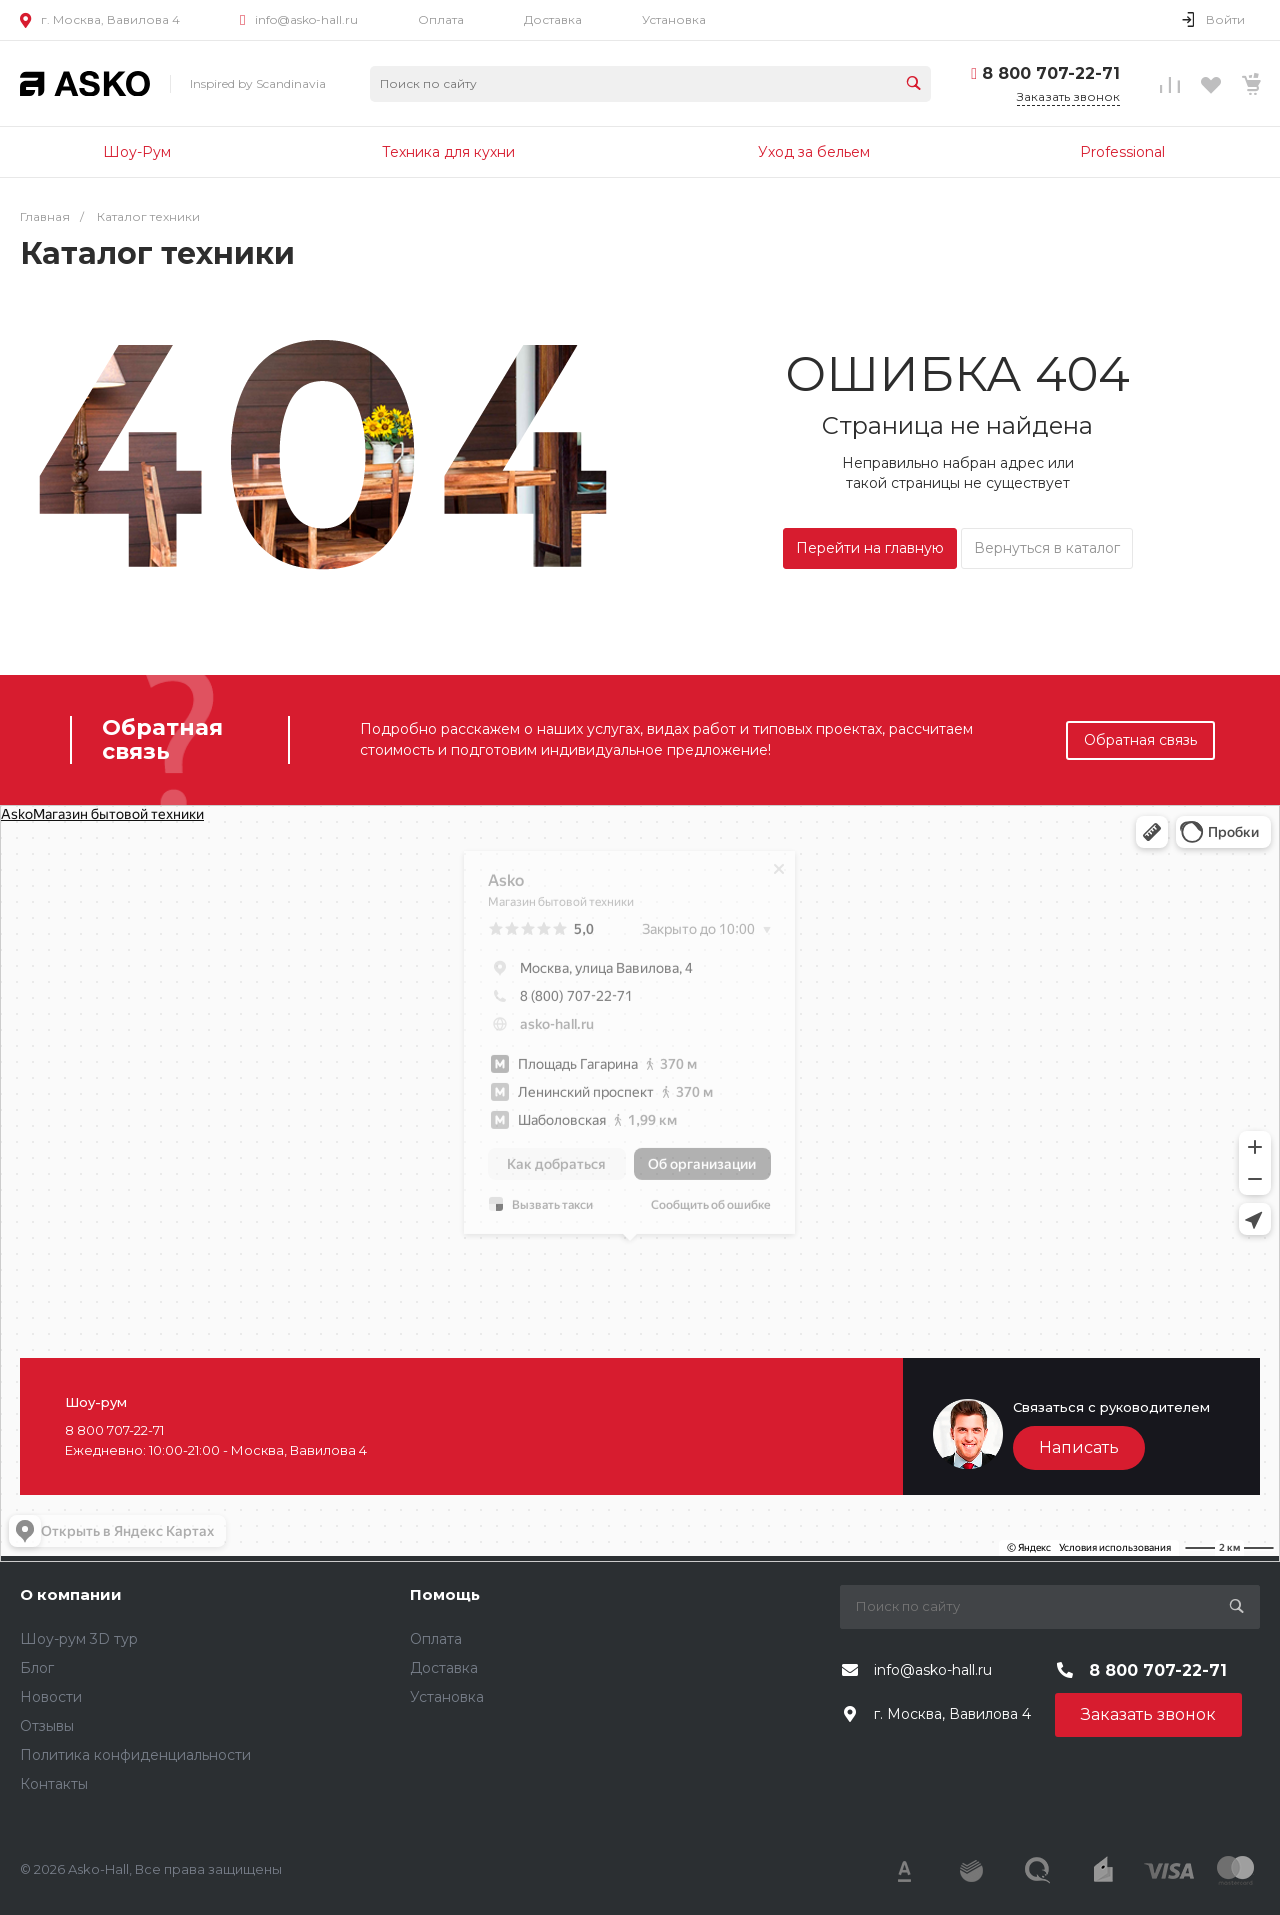 The width and height of the screenshot is (1280, 1915). Describe the element at coordinates (1079, 1447) in the screenshot. I see `Написать` at that location.